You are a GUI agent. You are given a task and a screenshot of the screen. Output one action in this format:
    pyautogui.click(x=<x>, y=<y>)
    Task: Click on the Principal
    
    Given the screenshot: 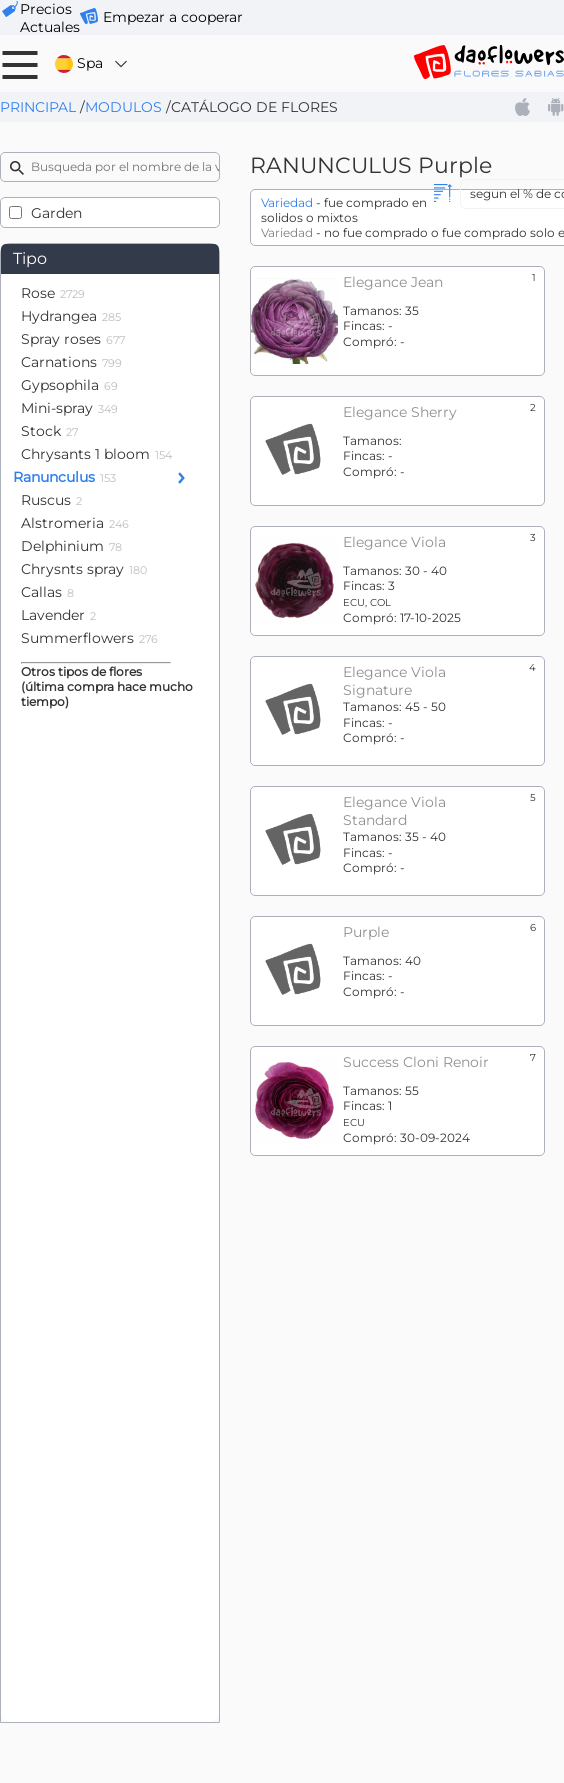 What is the action you would take?
    pyautogui.click(x=38, y=107)
    